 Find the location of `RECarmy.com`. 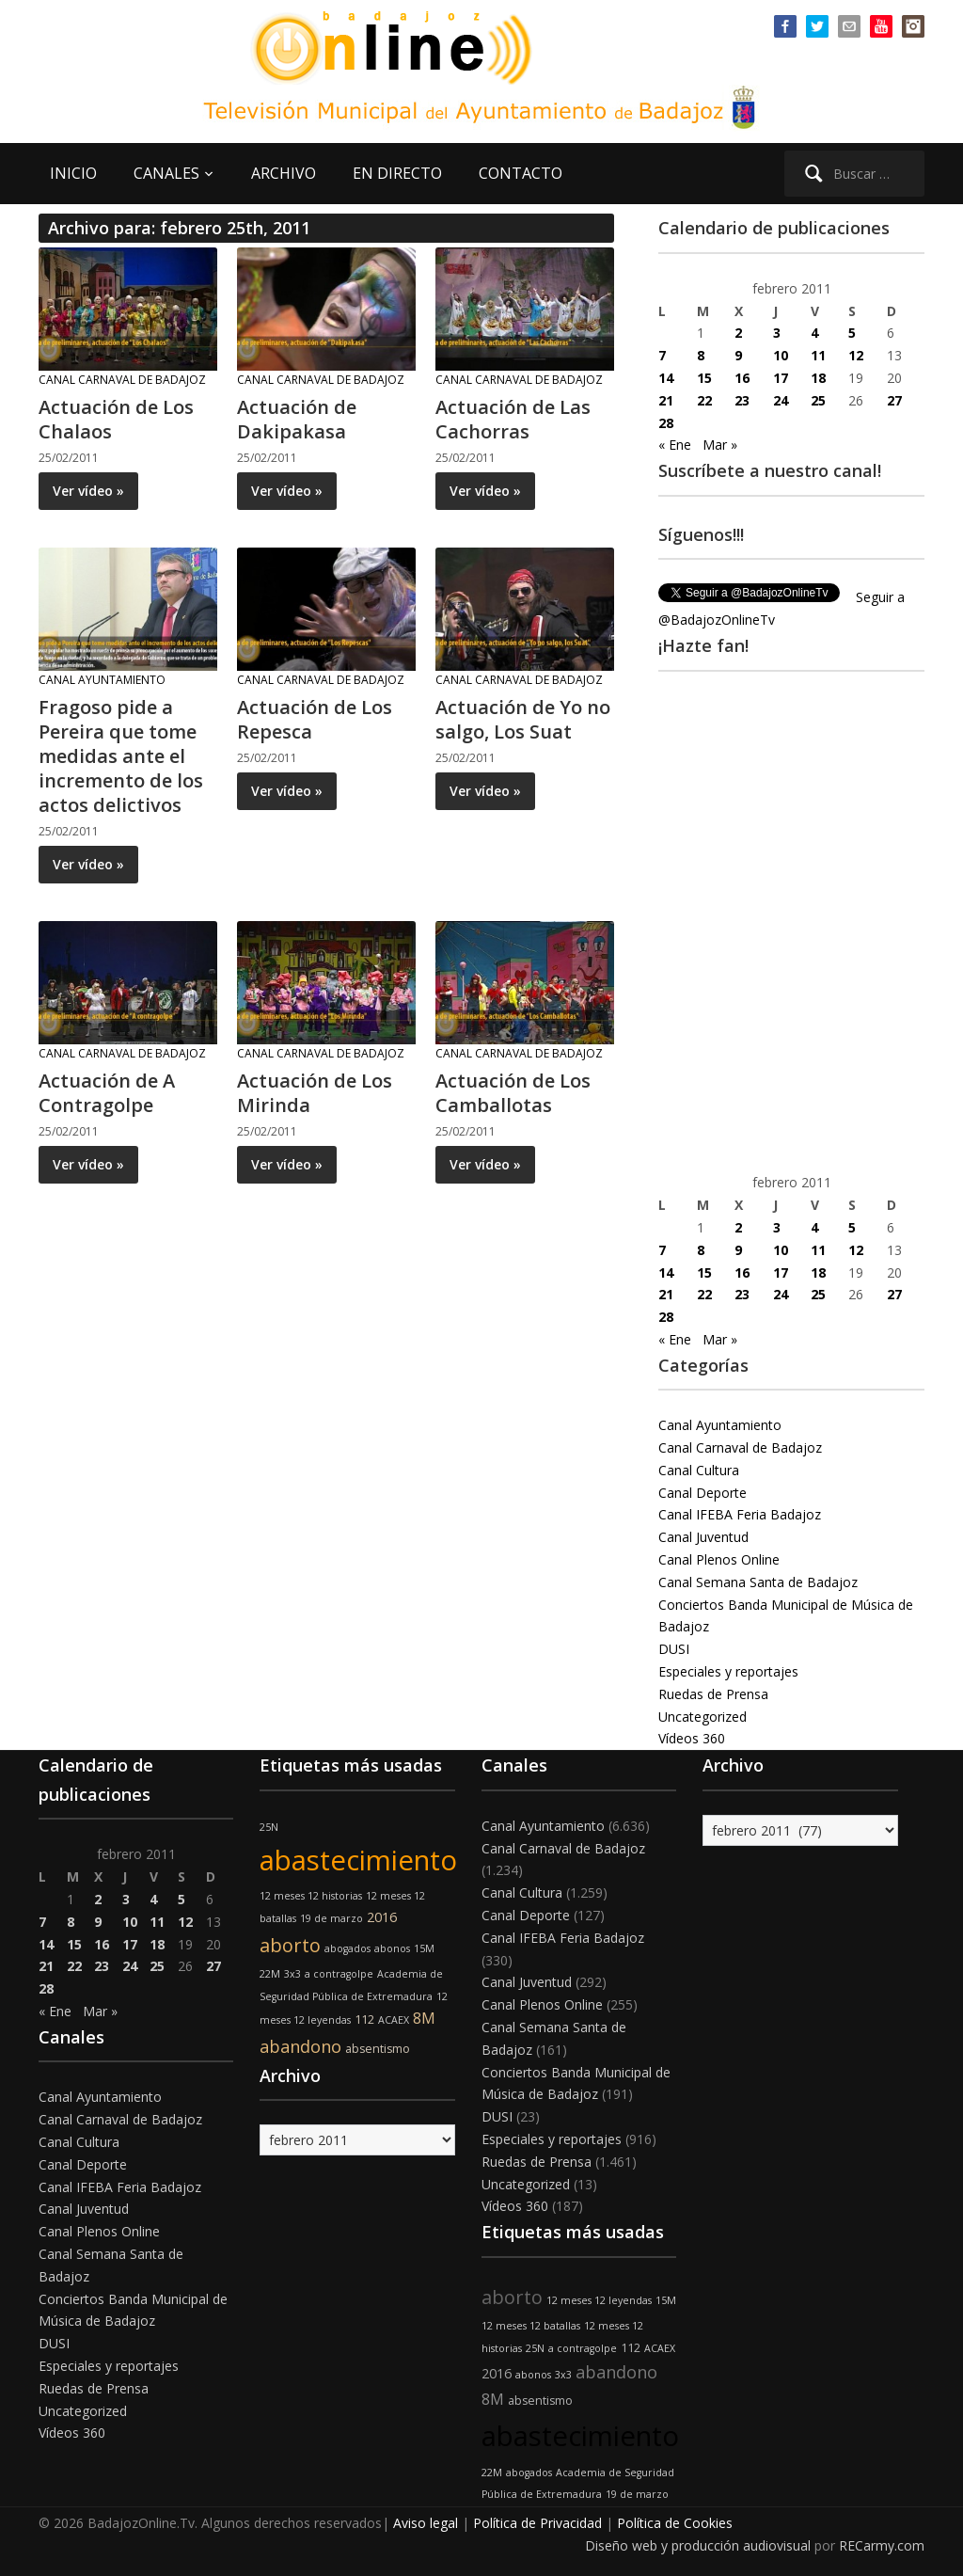

RECarmy.com is located at coordinates (881, 2545).